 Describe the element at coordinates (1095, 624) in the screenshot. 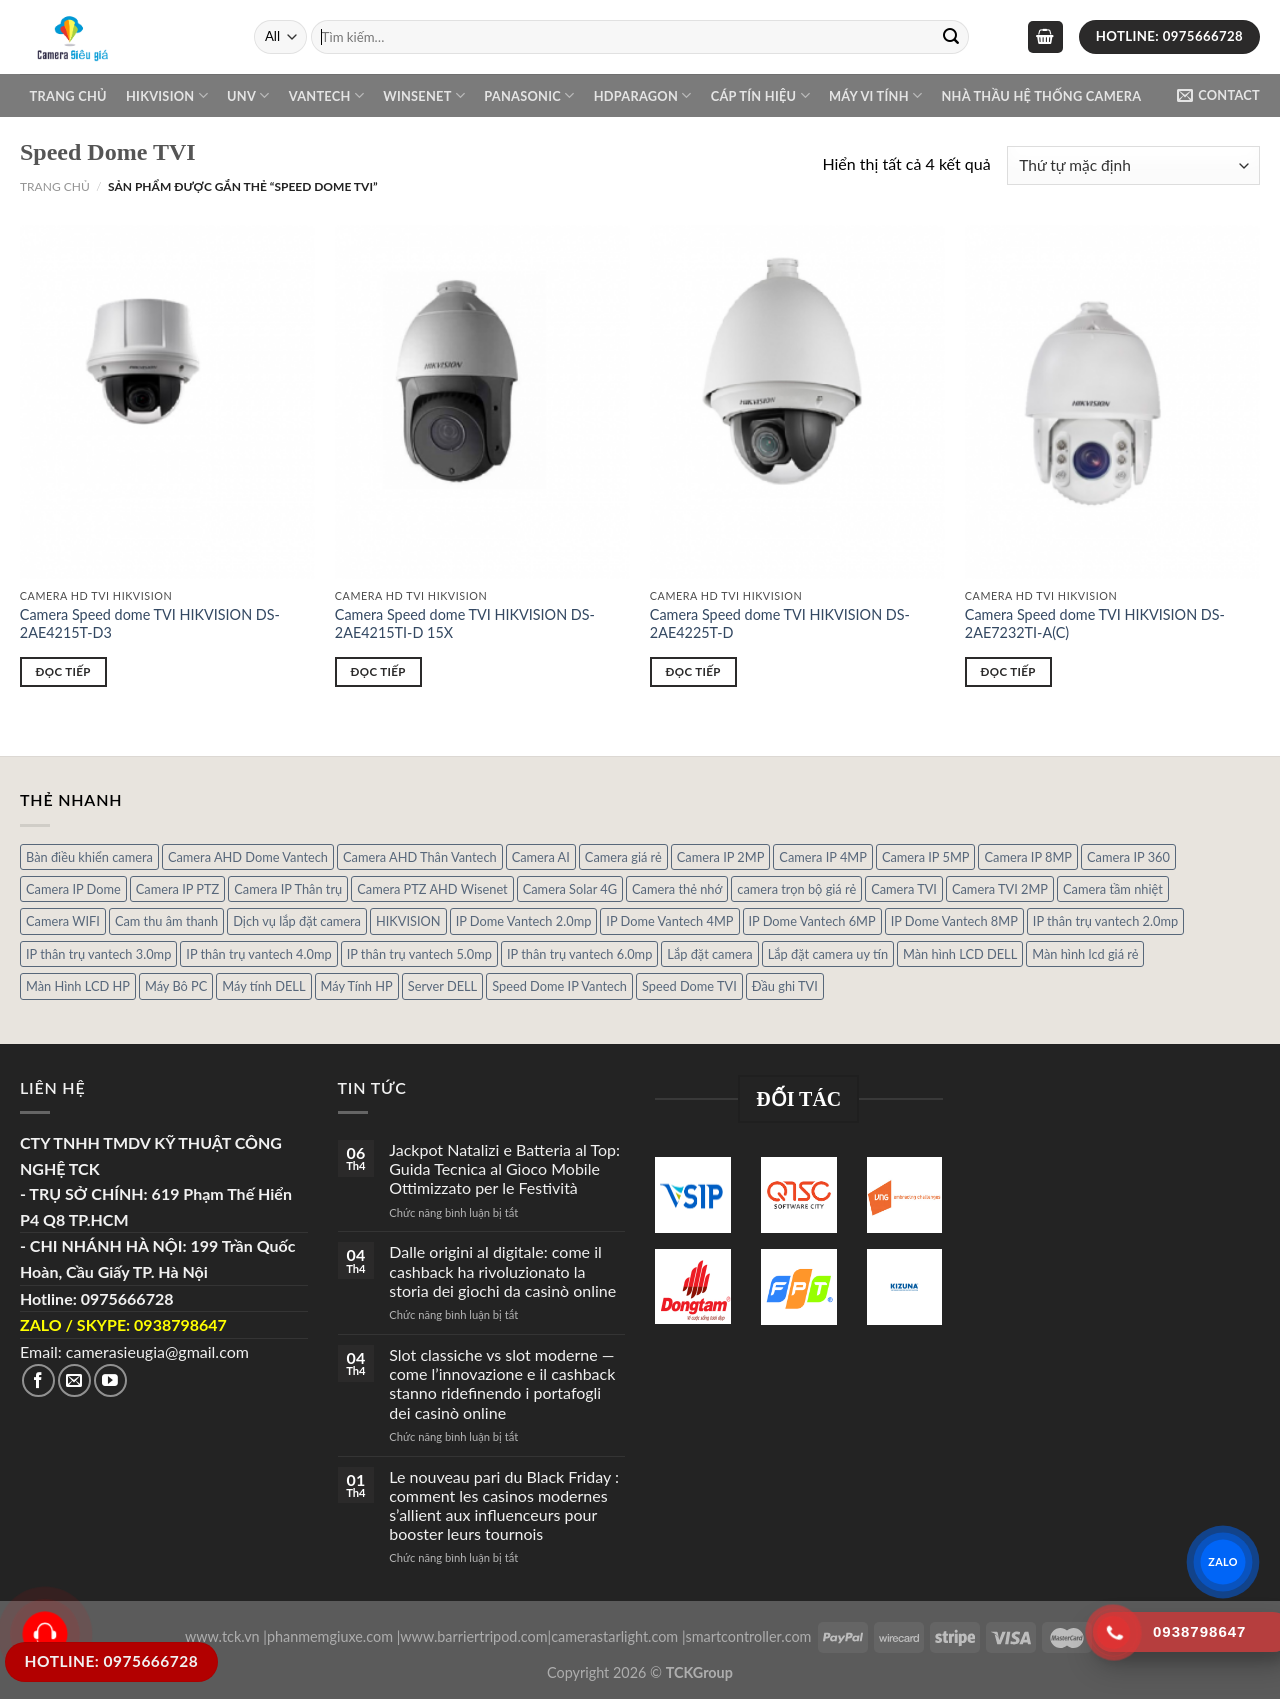

I see `Camera Speed dome TVI HIKVISION DS-2AE7232TI-A(C)` at that location.